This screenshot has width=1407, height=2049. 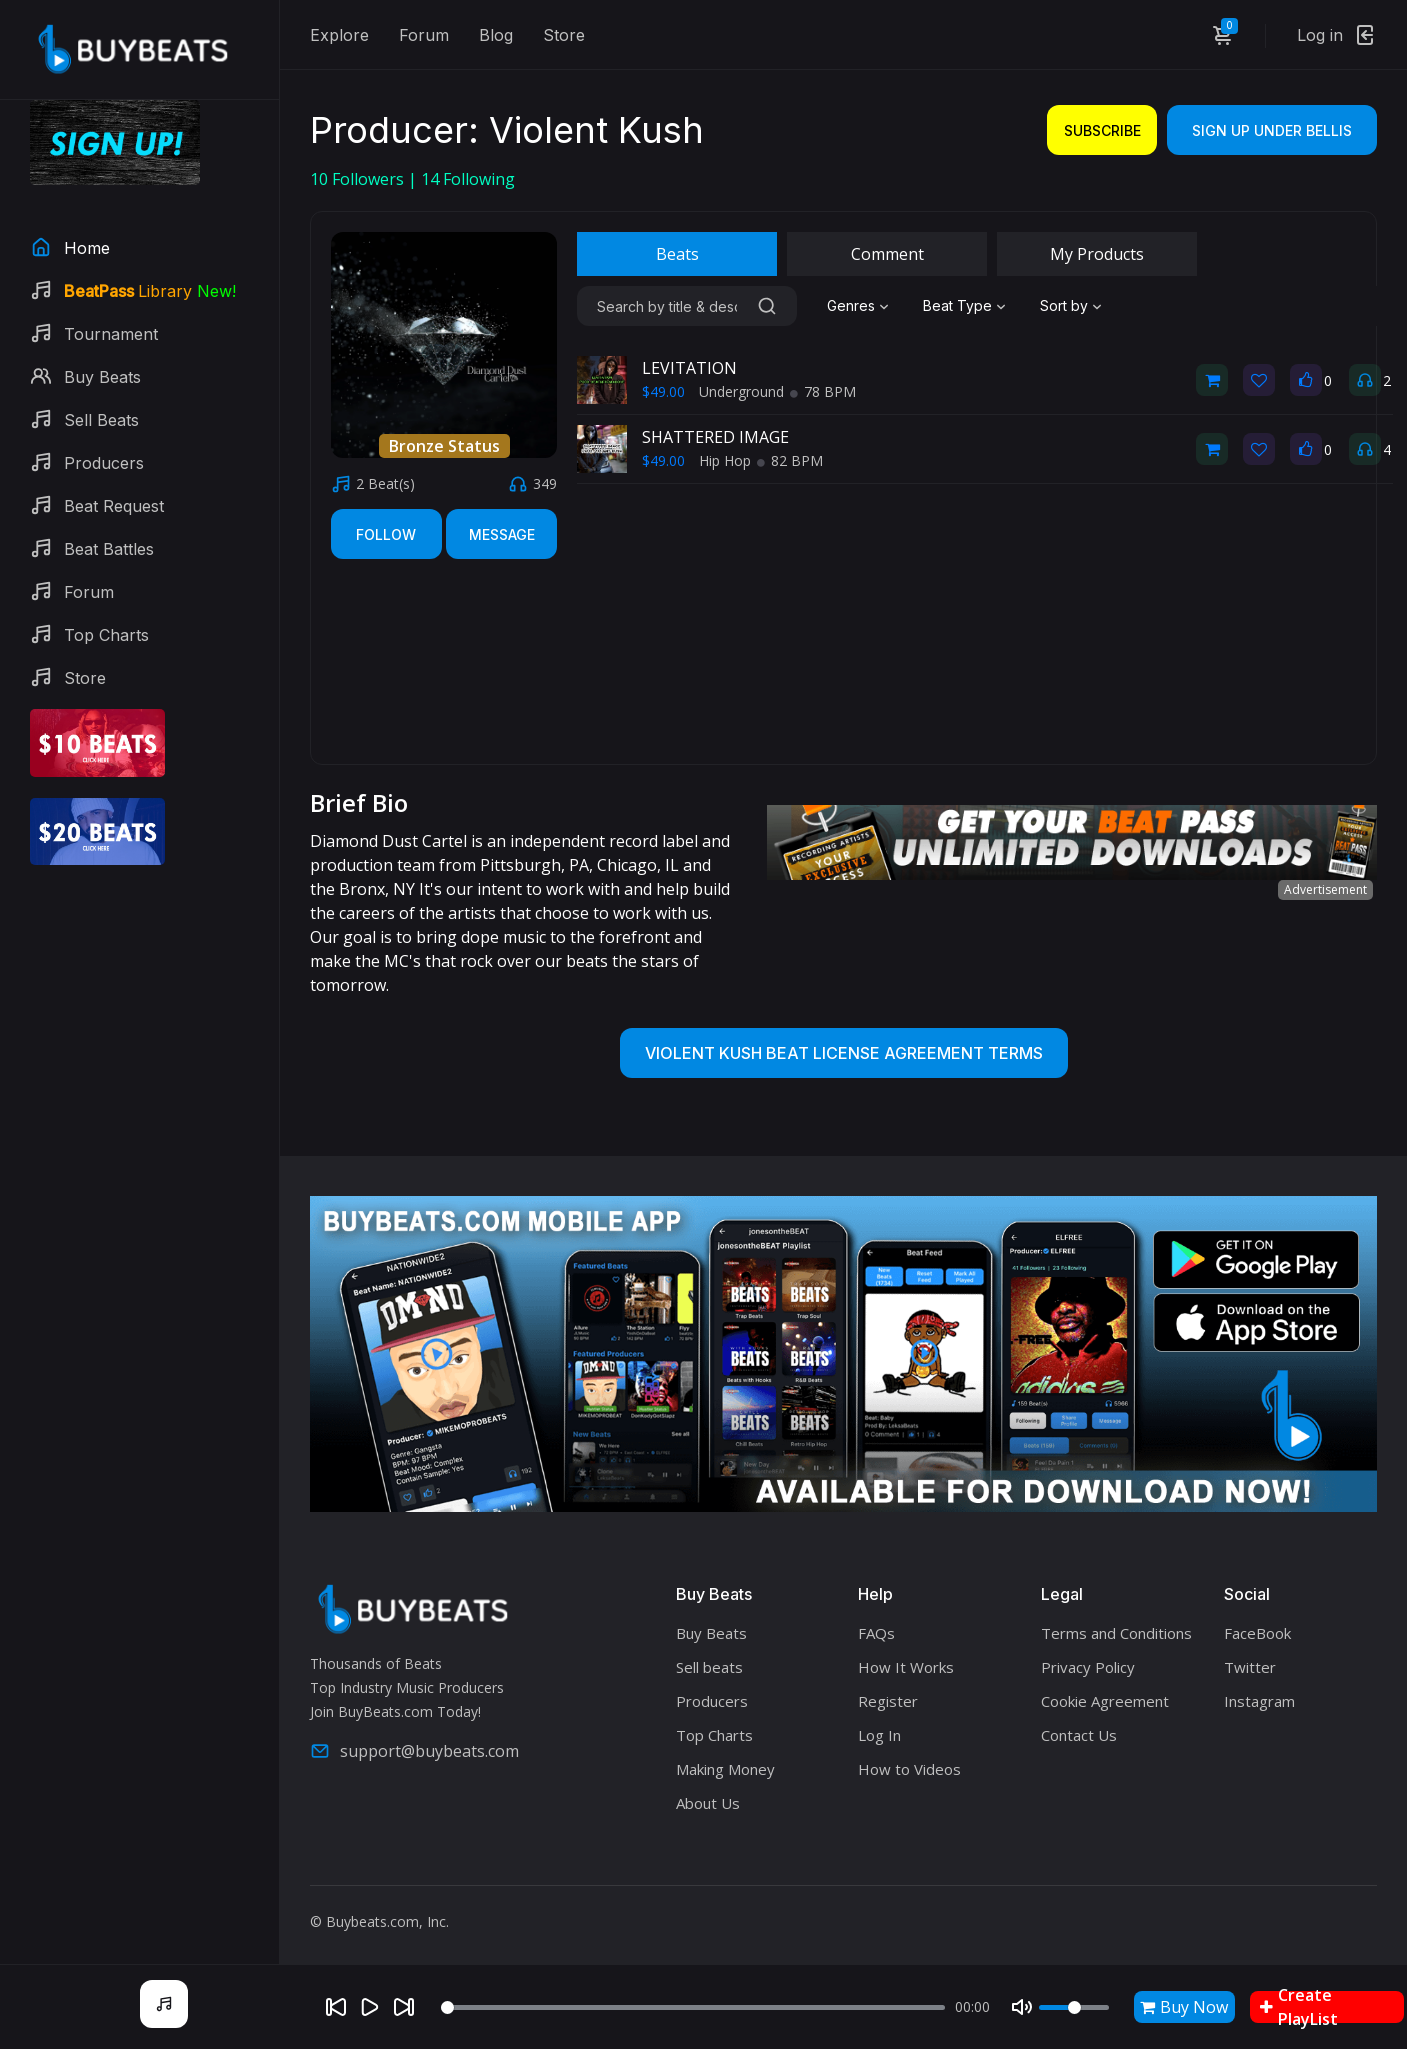 I want to click on Followers, so click(x=359, y=179).